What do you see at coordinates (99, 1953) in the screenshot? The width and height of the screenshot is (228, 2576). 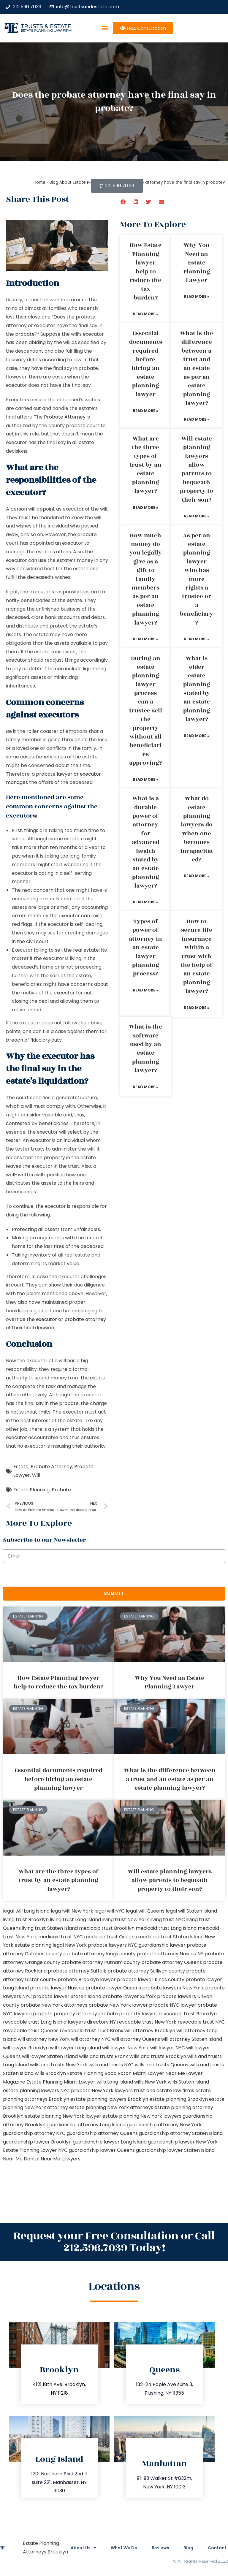 I see `probate attorney Kings county` at bounding box center [99, 1953].